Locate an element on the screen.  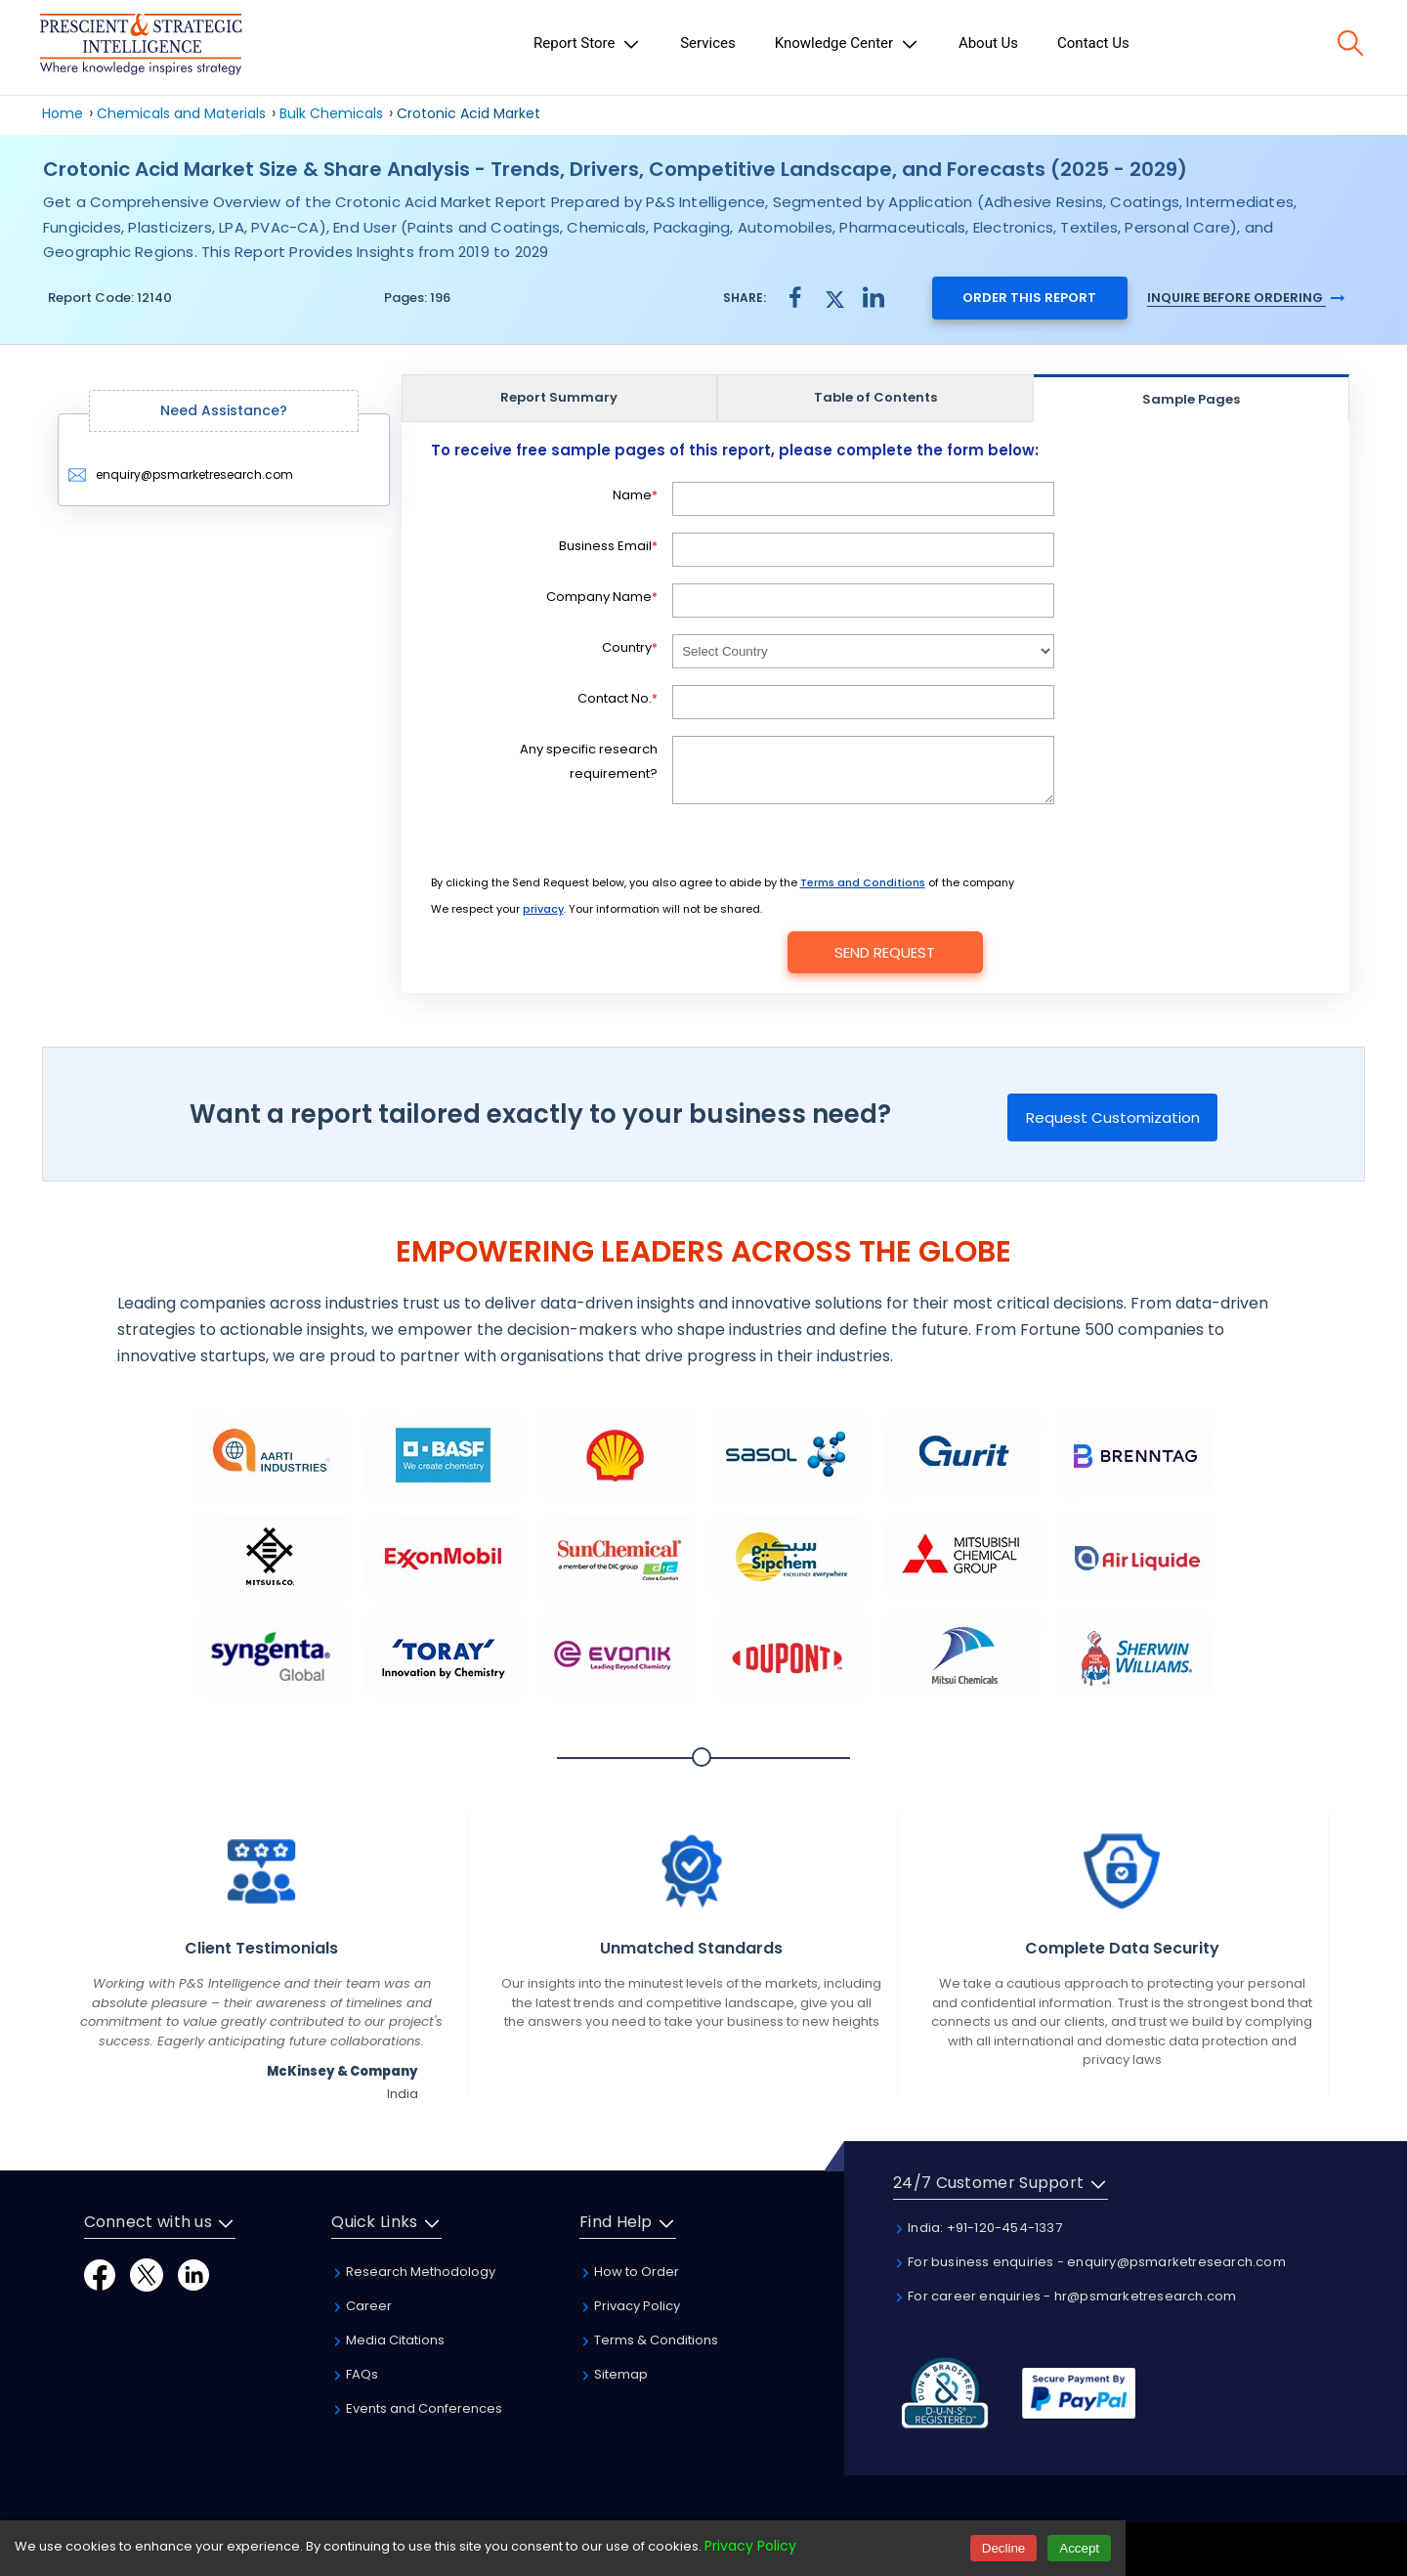
[Facebook] is located at coordinates (99, 2273).